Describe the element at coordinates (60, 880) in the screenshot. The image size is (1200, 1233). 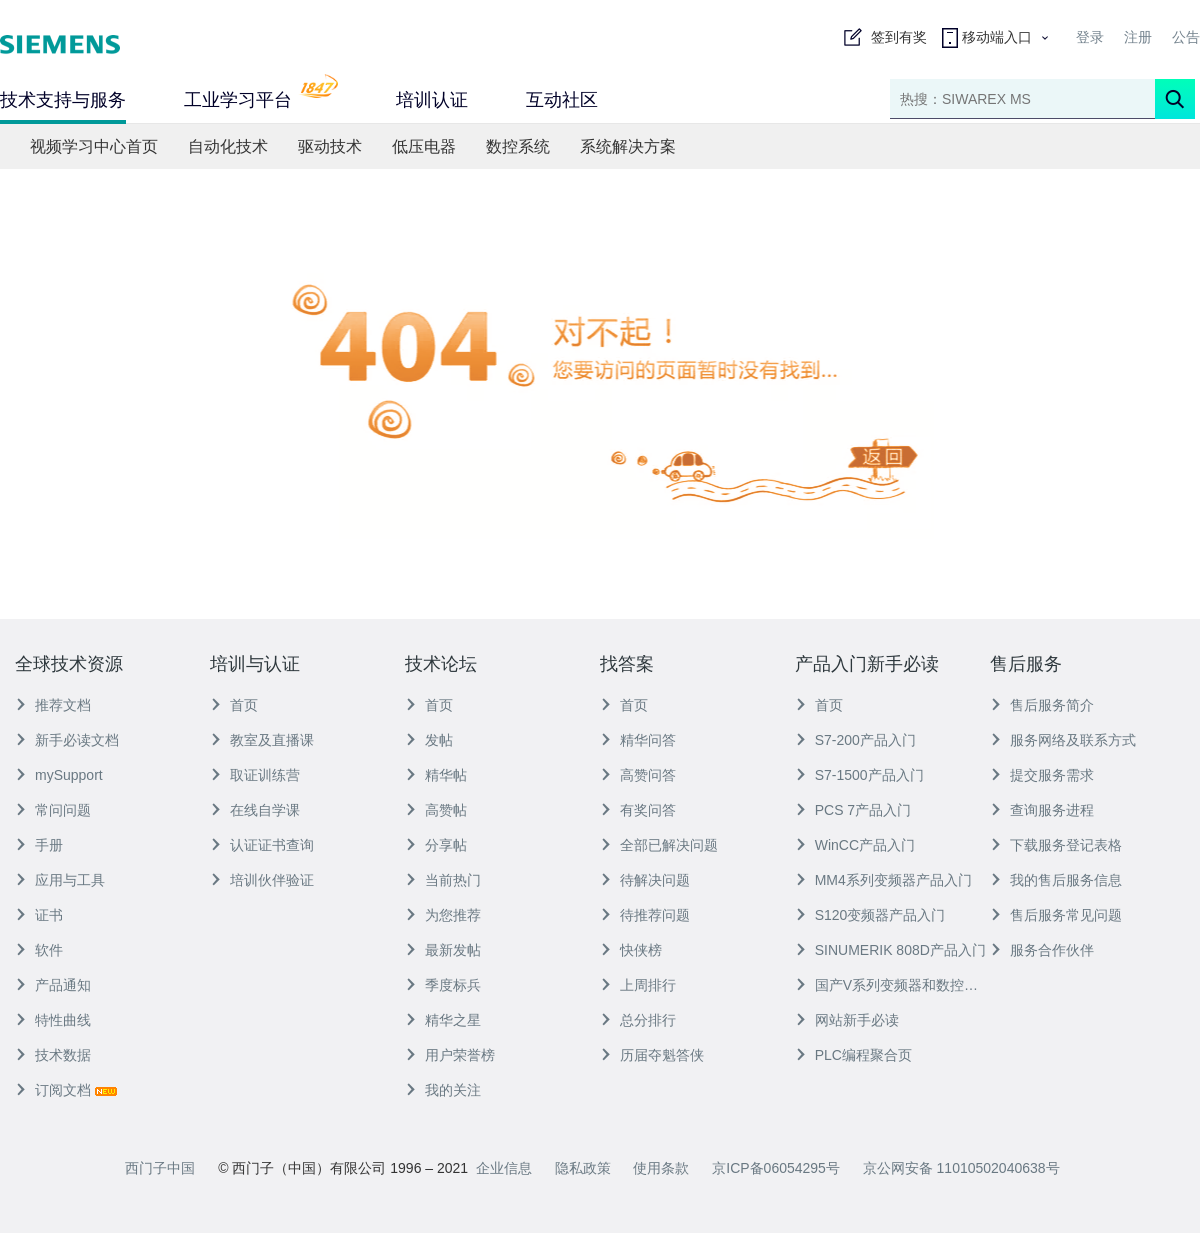
I see `应用与工具` at that location.